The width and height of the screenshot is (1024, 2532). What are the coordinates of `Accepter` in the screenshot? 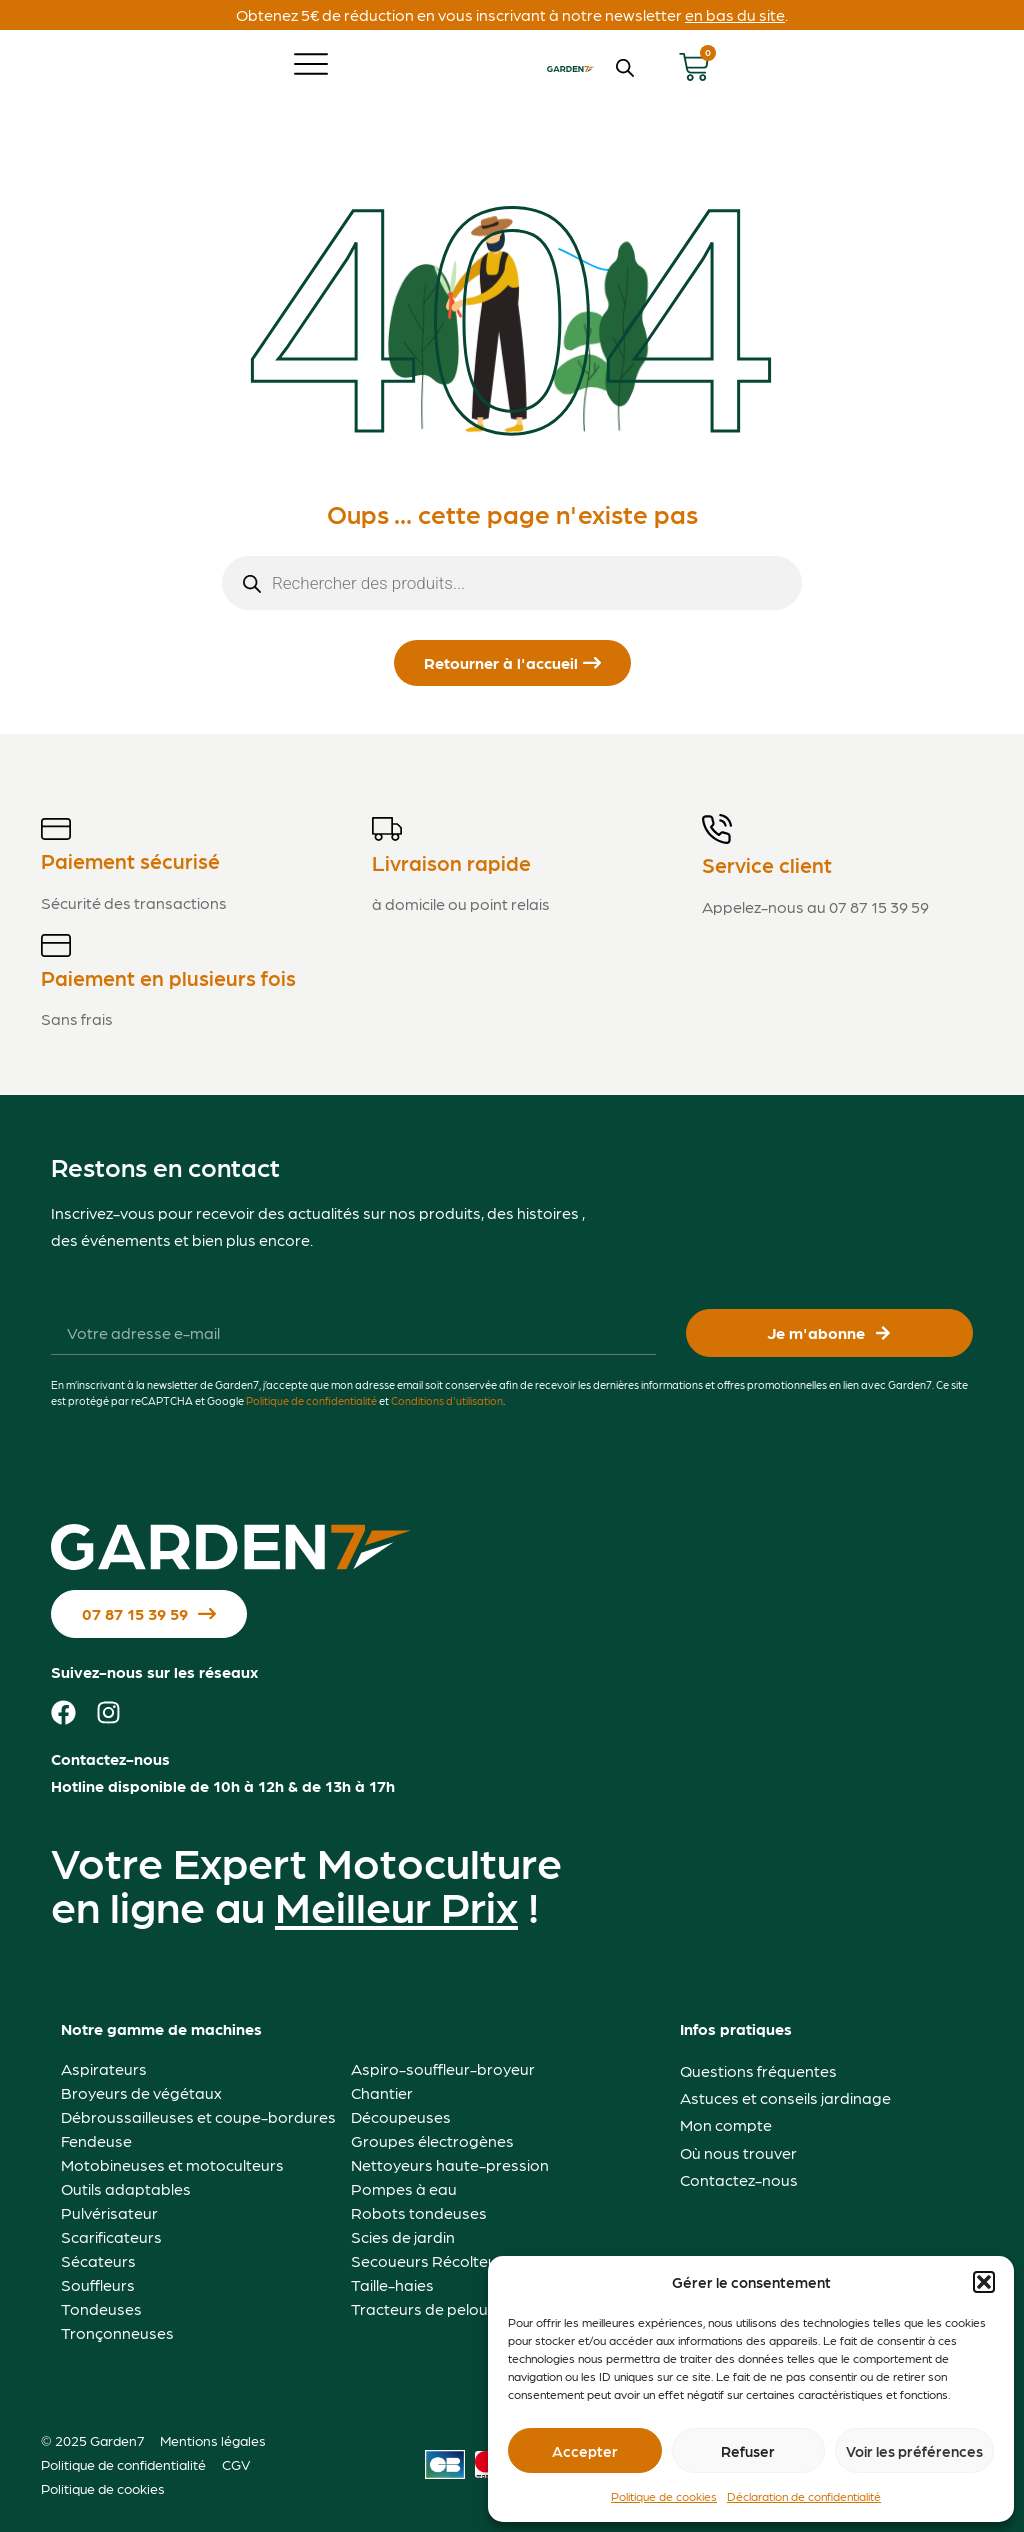 It's located at (585, 2451).